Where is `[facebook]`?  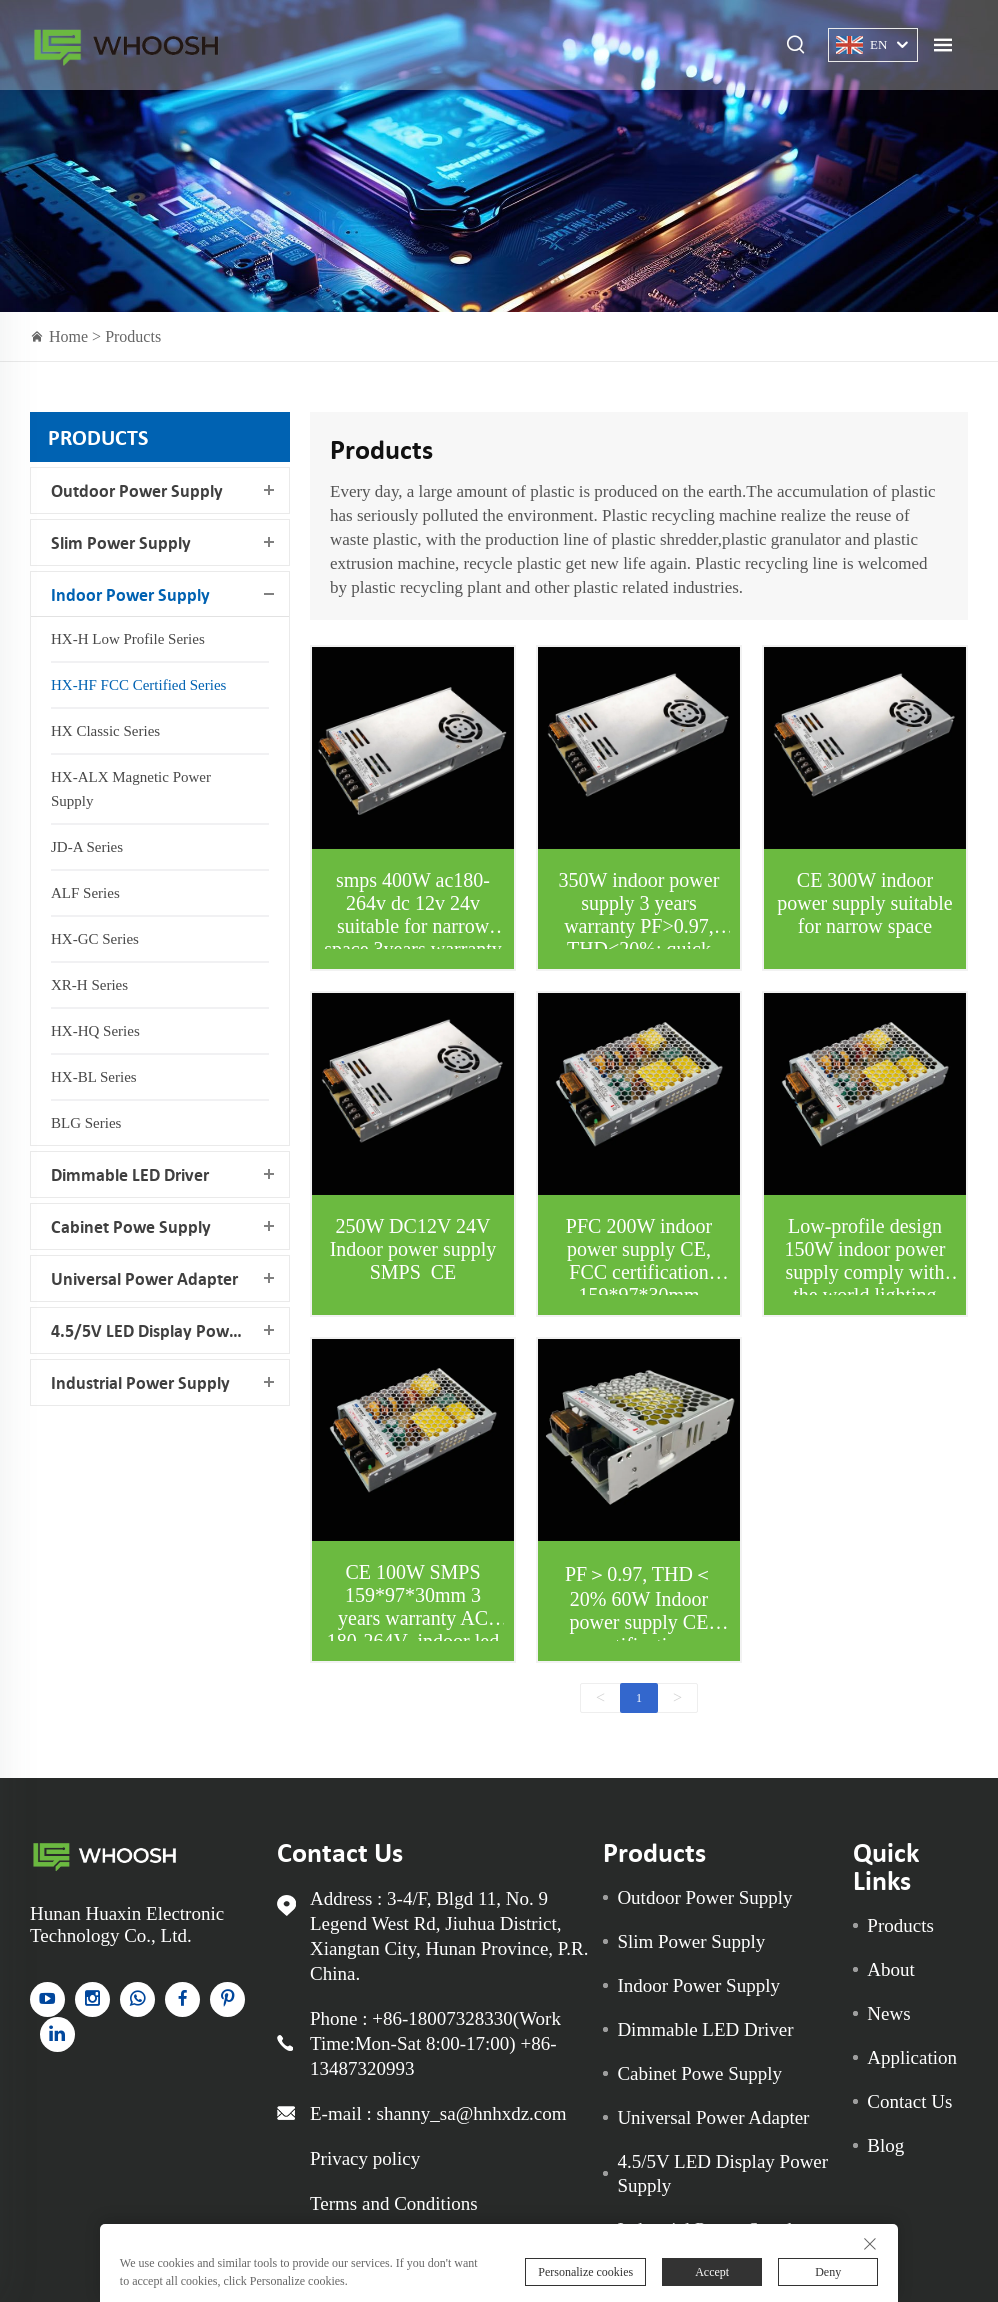
[facebook] is located at coordinates (182, 1999).